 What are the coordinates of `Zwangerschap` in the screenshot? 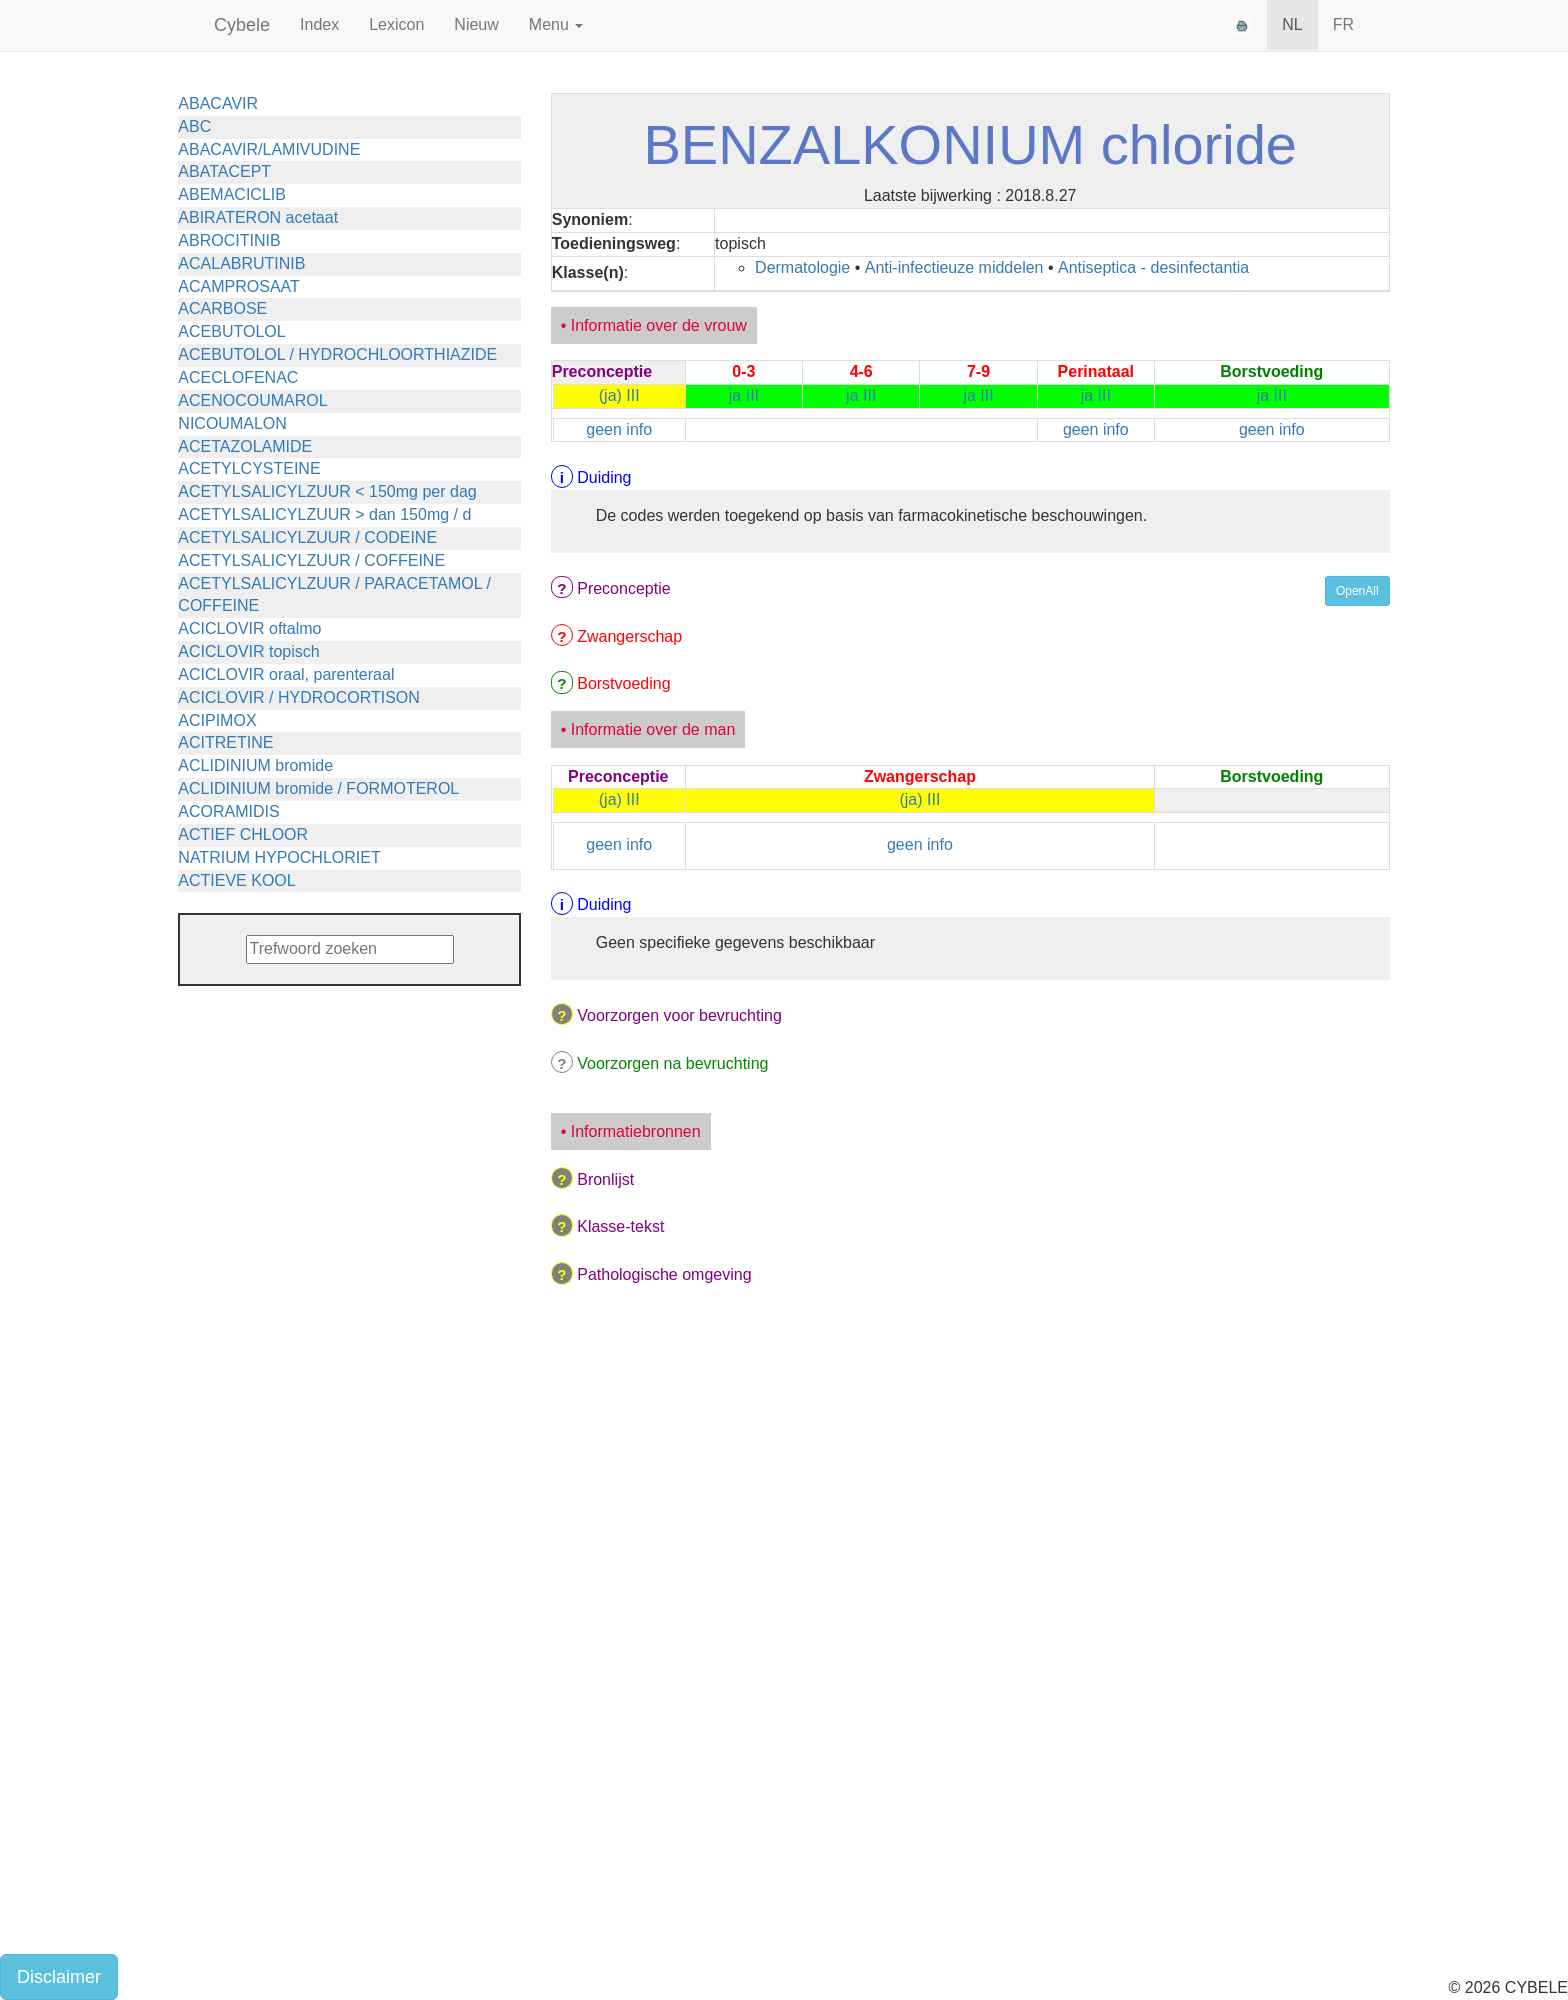 It's located at (629, 636).